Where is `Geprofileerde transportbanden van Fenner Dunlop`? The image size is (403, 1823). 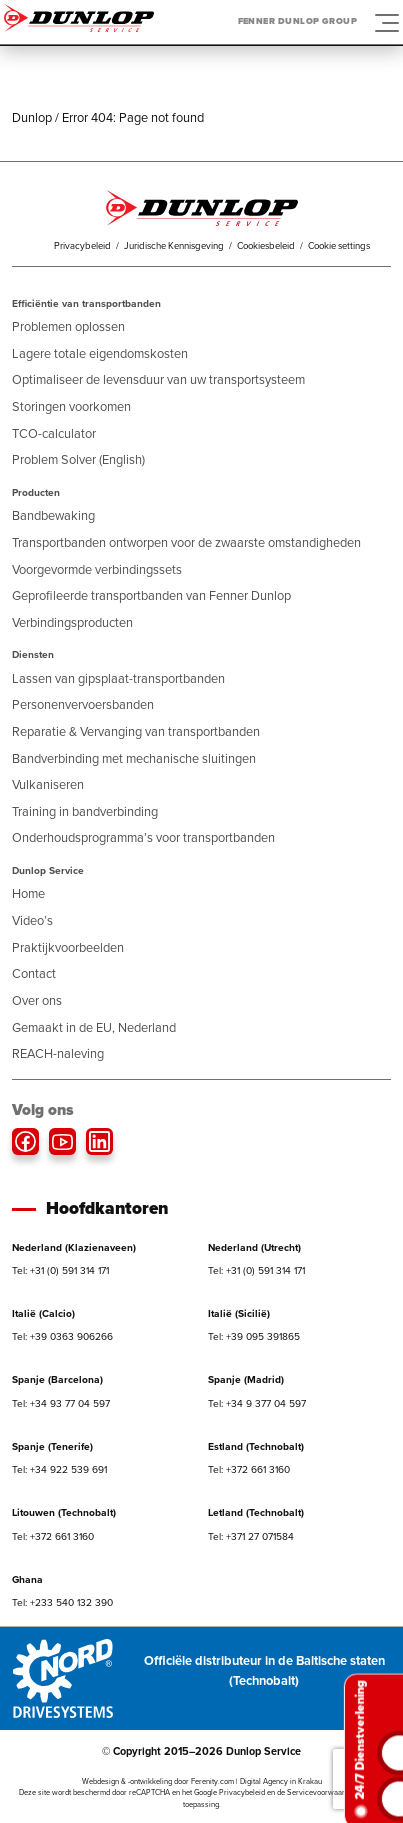
Geprofileerde transportbanden van Fenner Dunlop is located at coordinates (151, 595).